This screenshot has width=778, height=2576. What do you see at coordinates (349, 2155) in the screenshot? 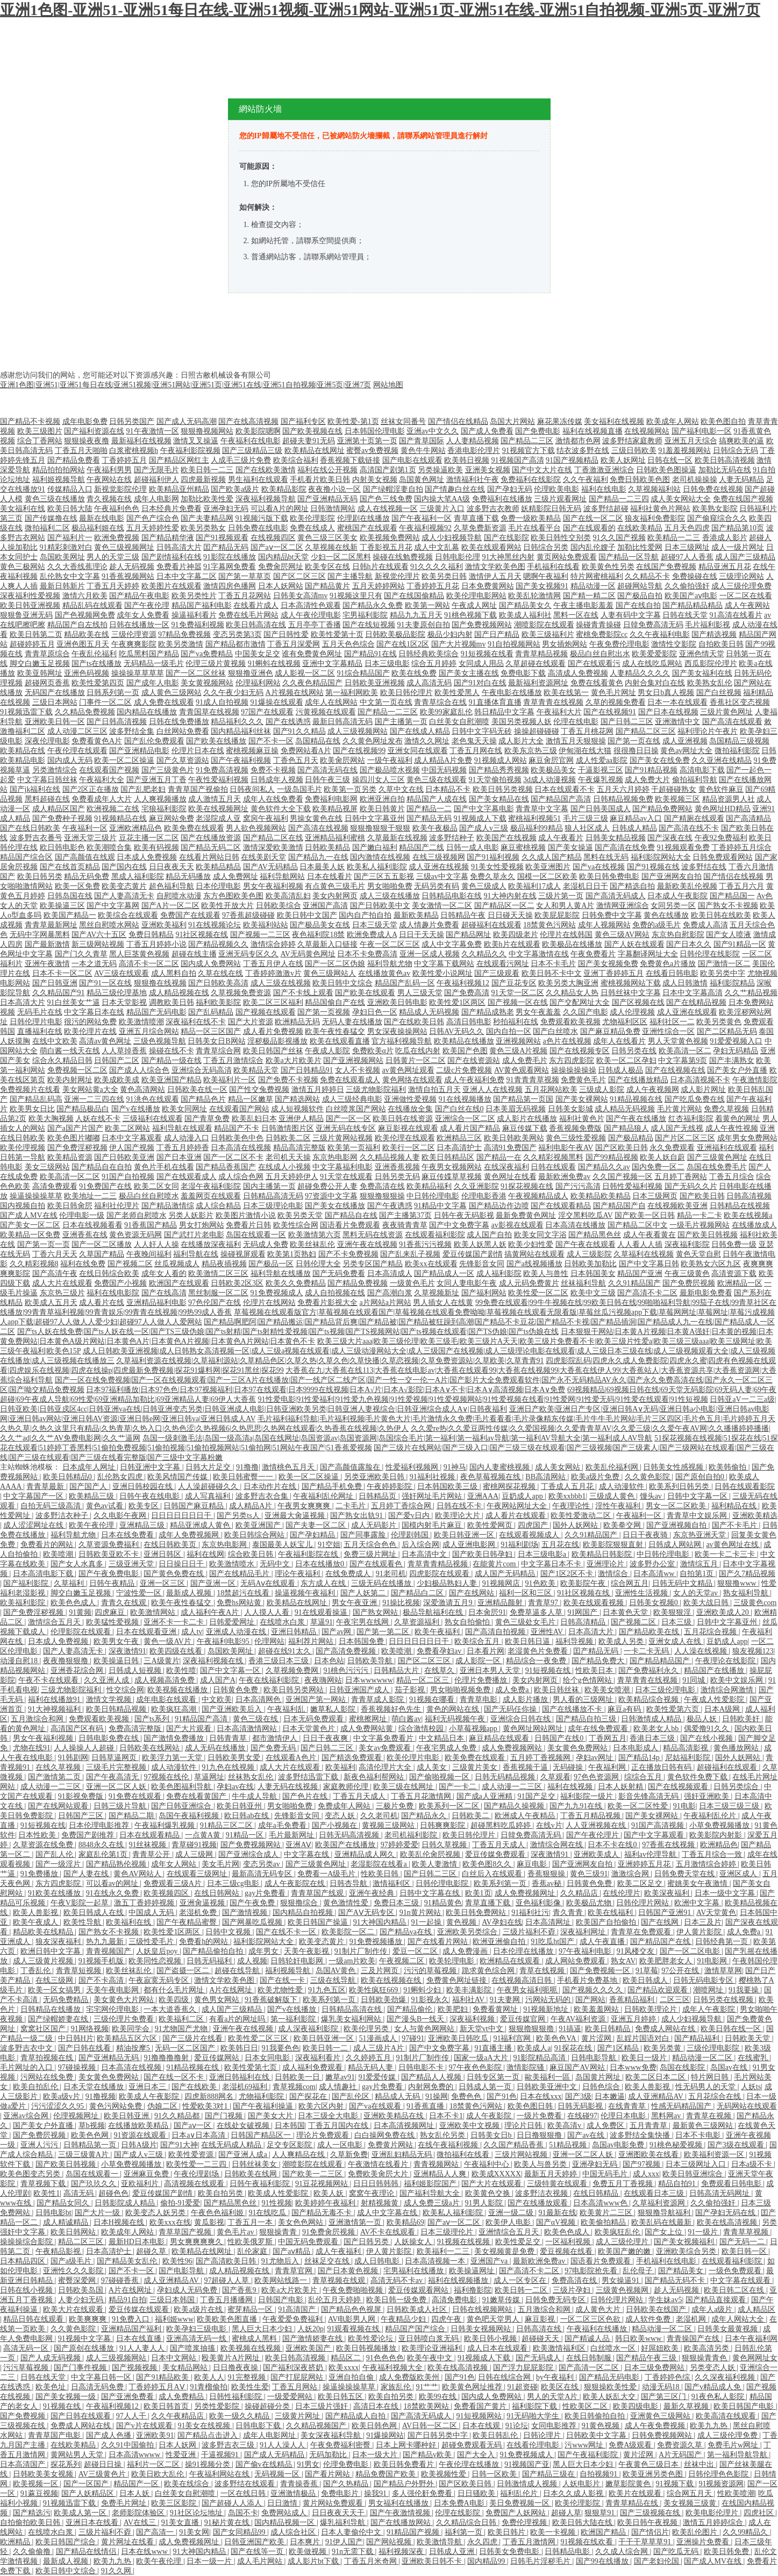
I see `久草新免费` at bounding box center [349, 2155].